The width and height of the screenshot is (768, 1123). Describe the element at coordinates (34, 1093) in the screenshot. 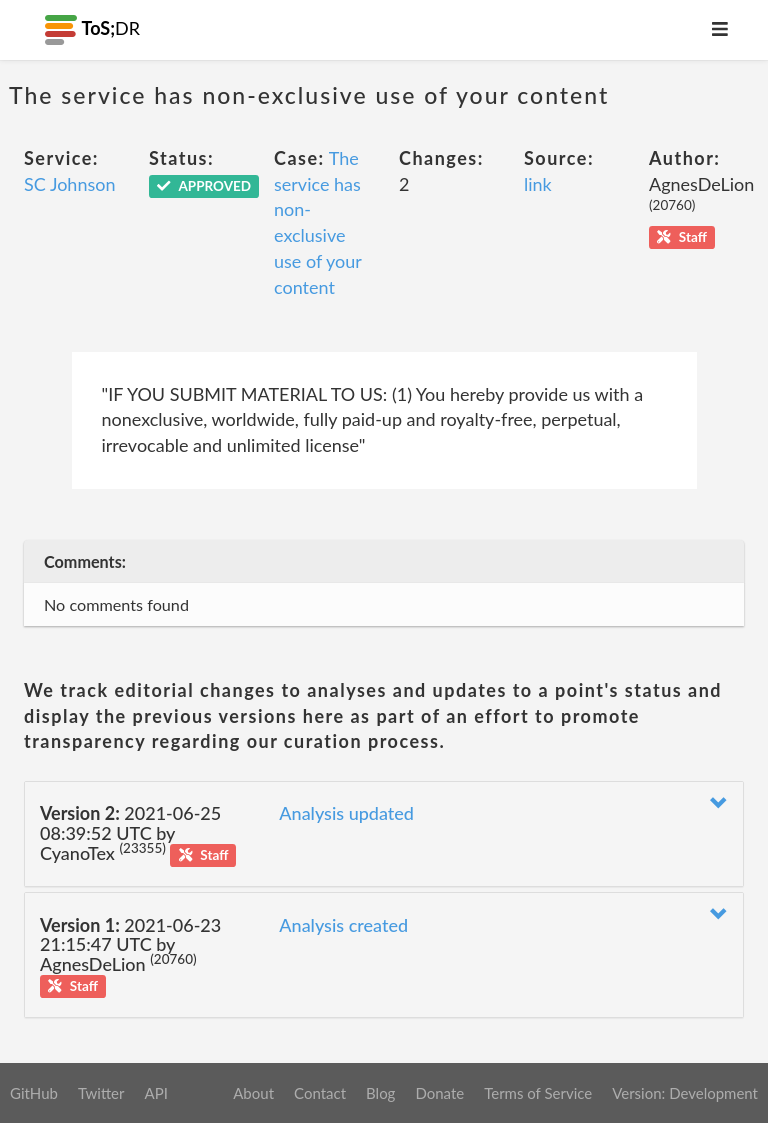

I see `GitHub` at that location.